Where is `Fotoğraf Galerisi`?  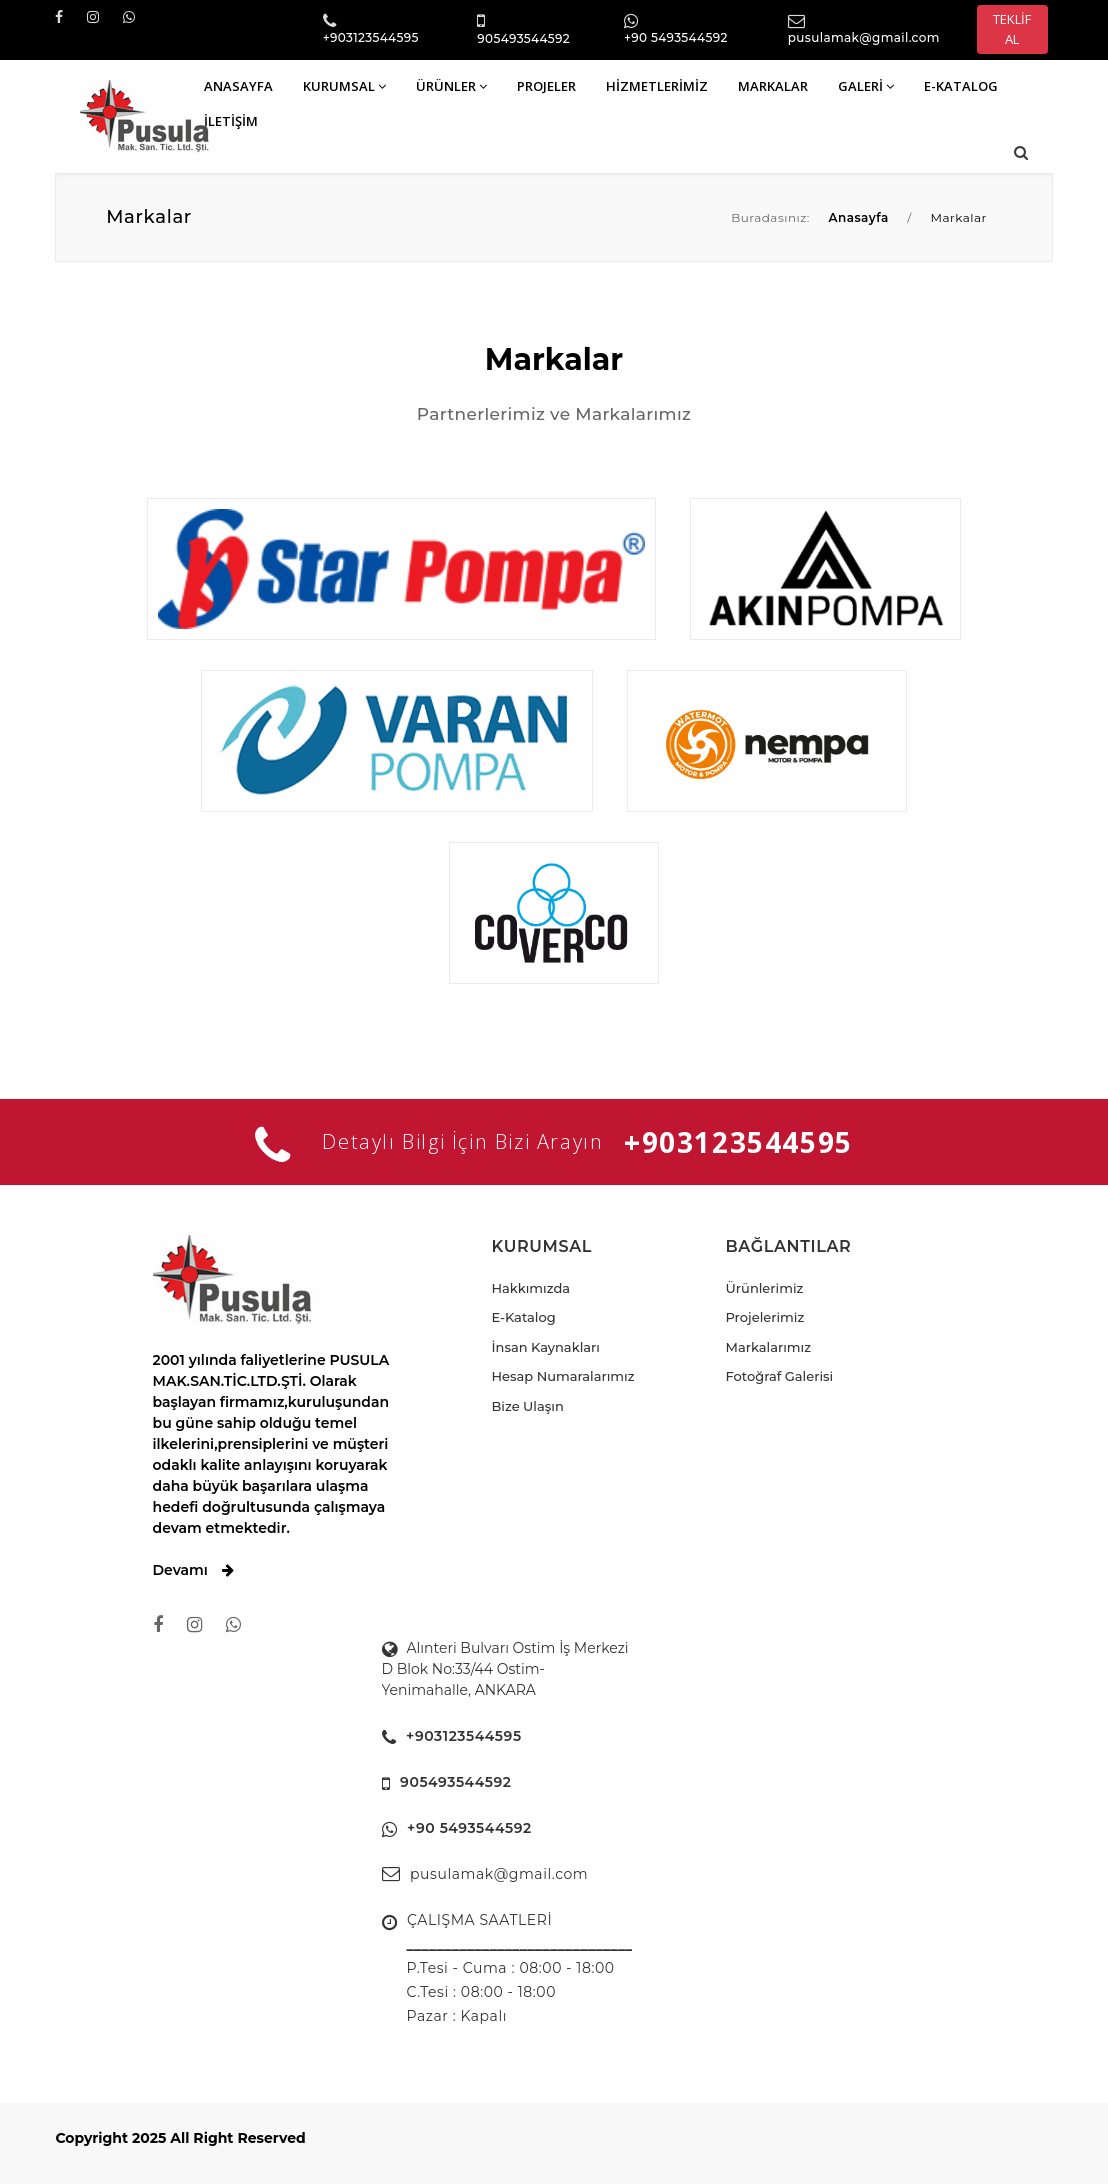
Fotoğraf Galerisi is located at coordinates (779, 1376).